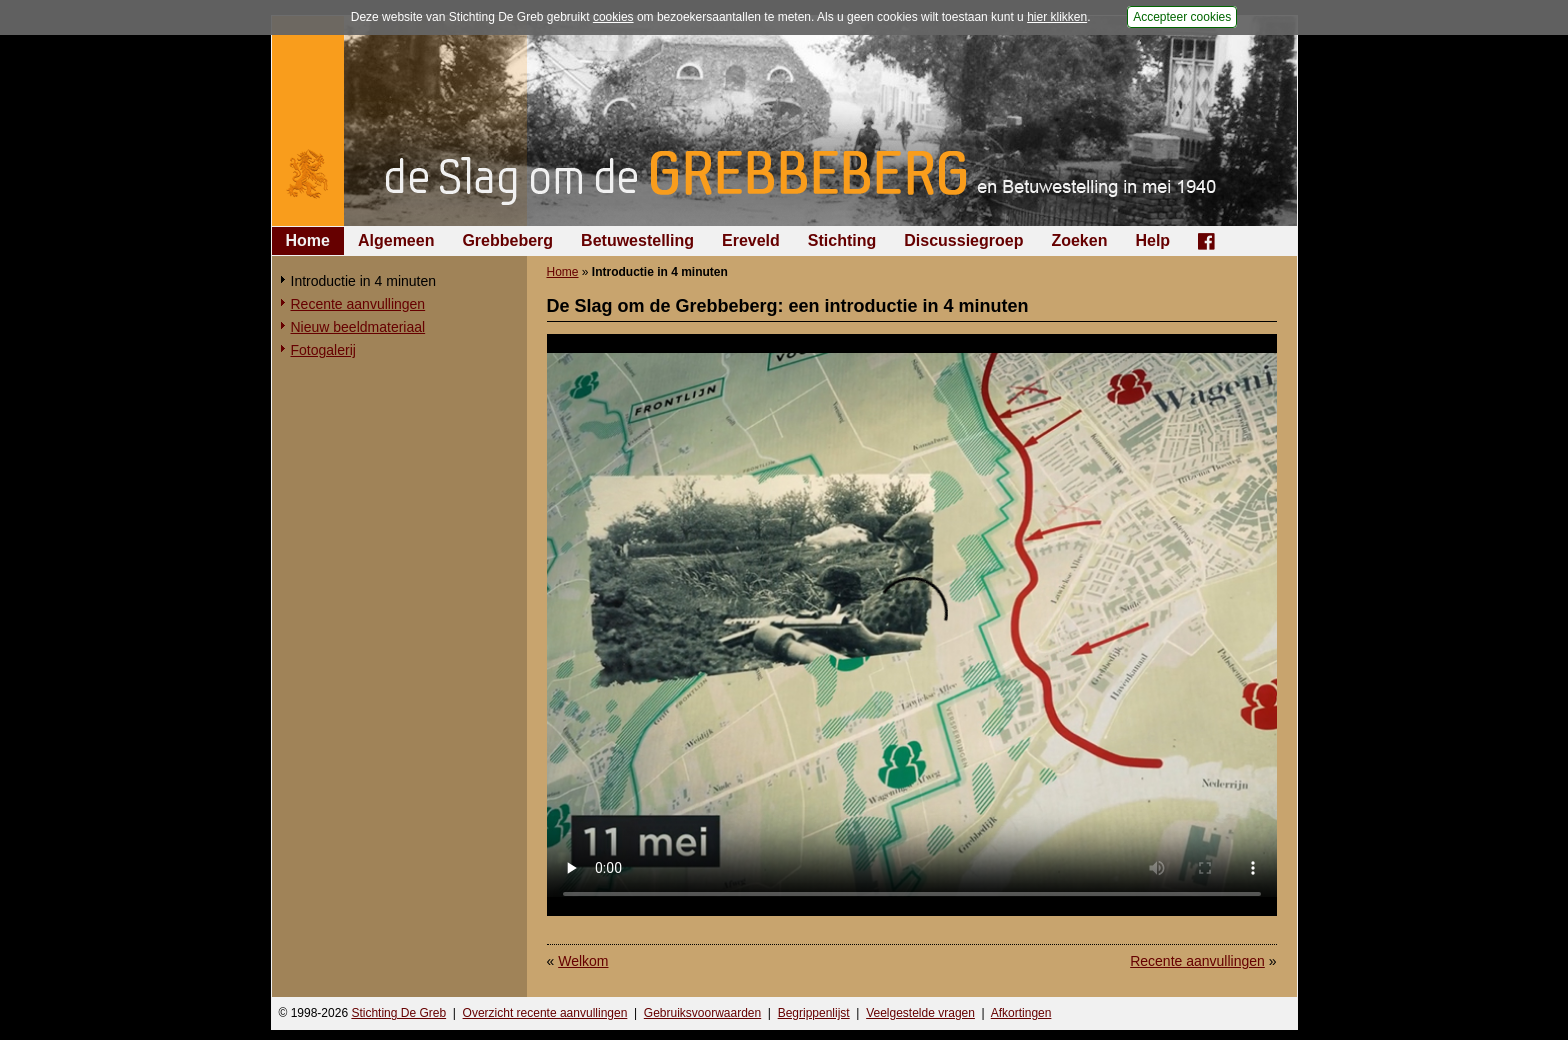 The height and width of the screenshot is (1040, 1568). What do you see at coordinates (583, 961) in the screenshot?
I see `Welkom` at bounding box center [583, 961].